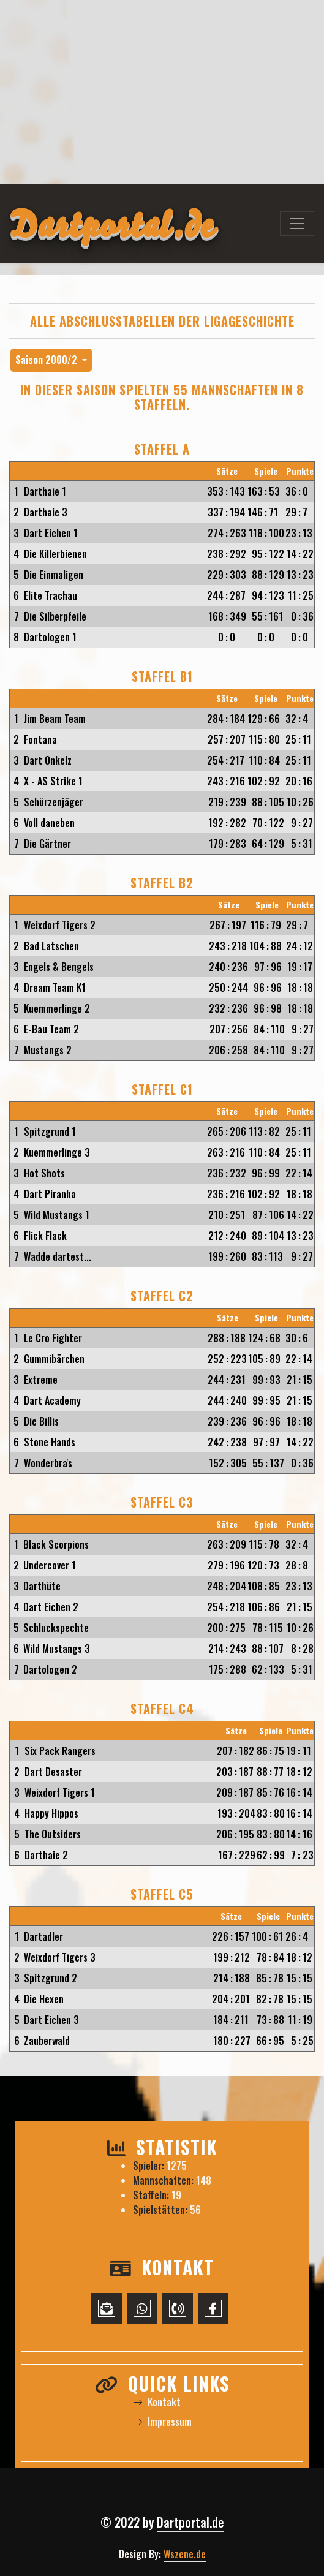 Image resolution: width=324 pixels, height=2576 pixels. What do you see at coordinates (190, 2522) in the screenshot?
I see `Dartportal.de` at bounding box center [190, 2522].